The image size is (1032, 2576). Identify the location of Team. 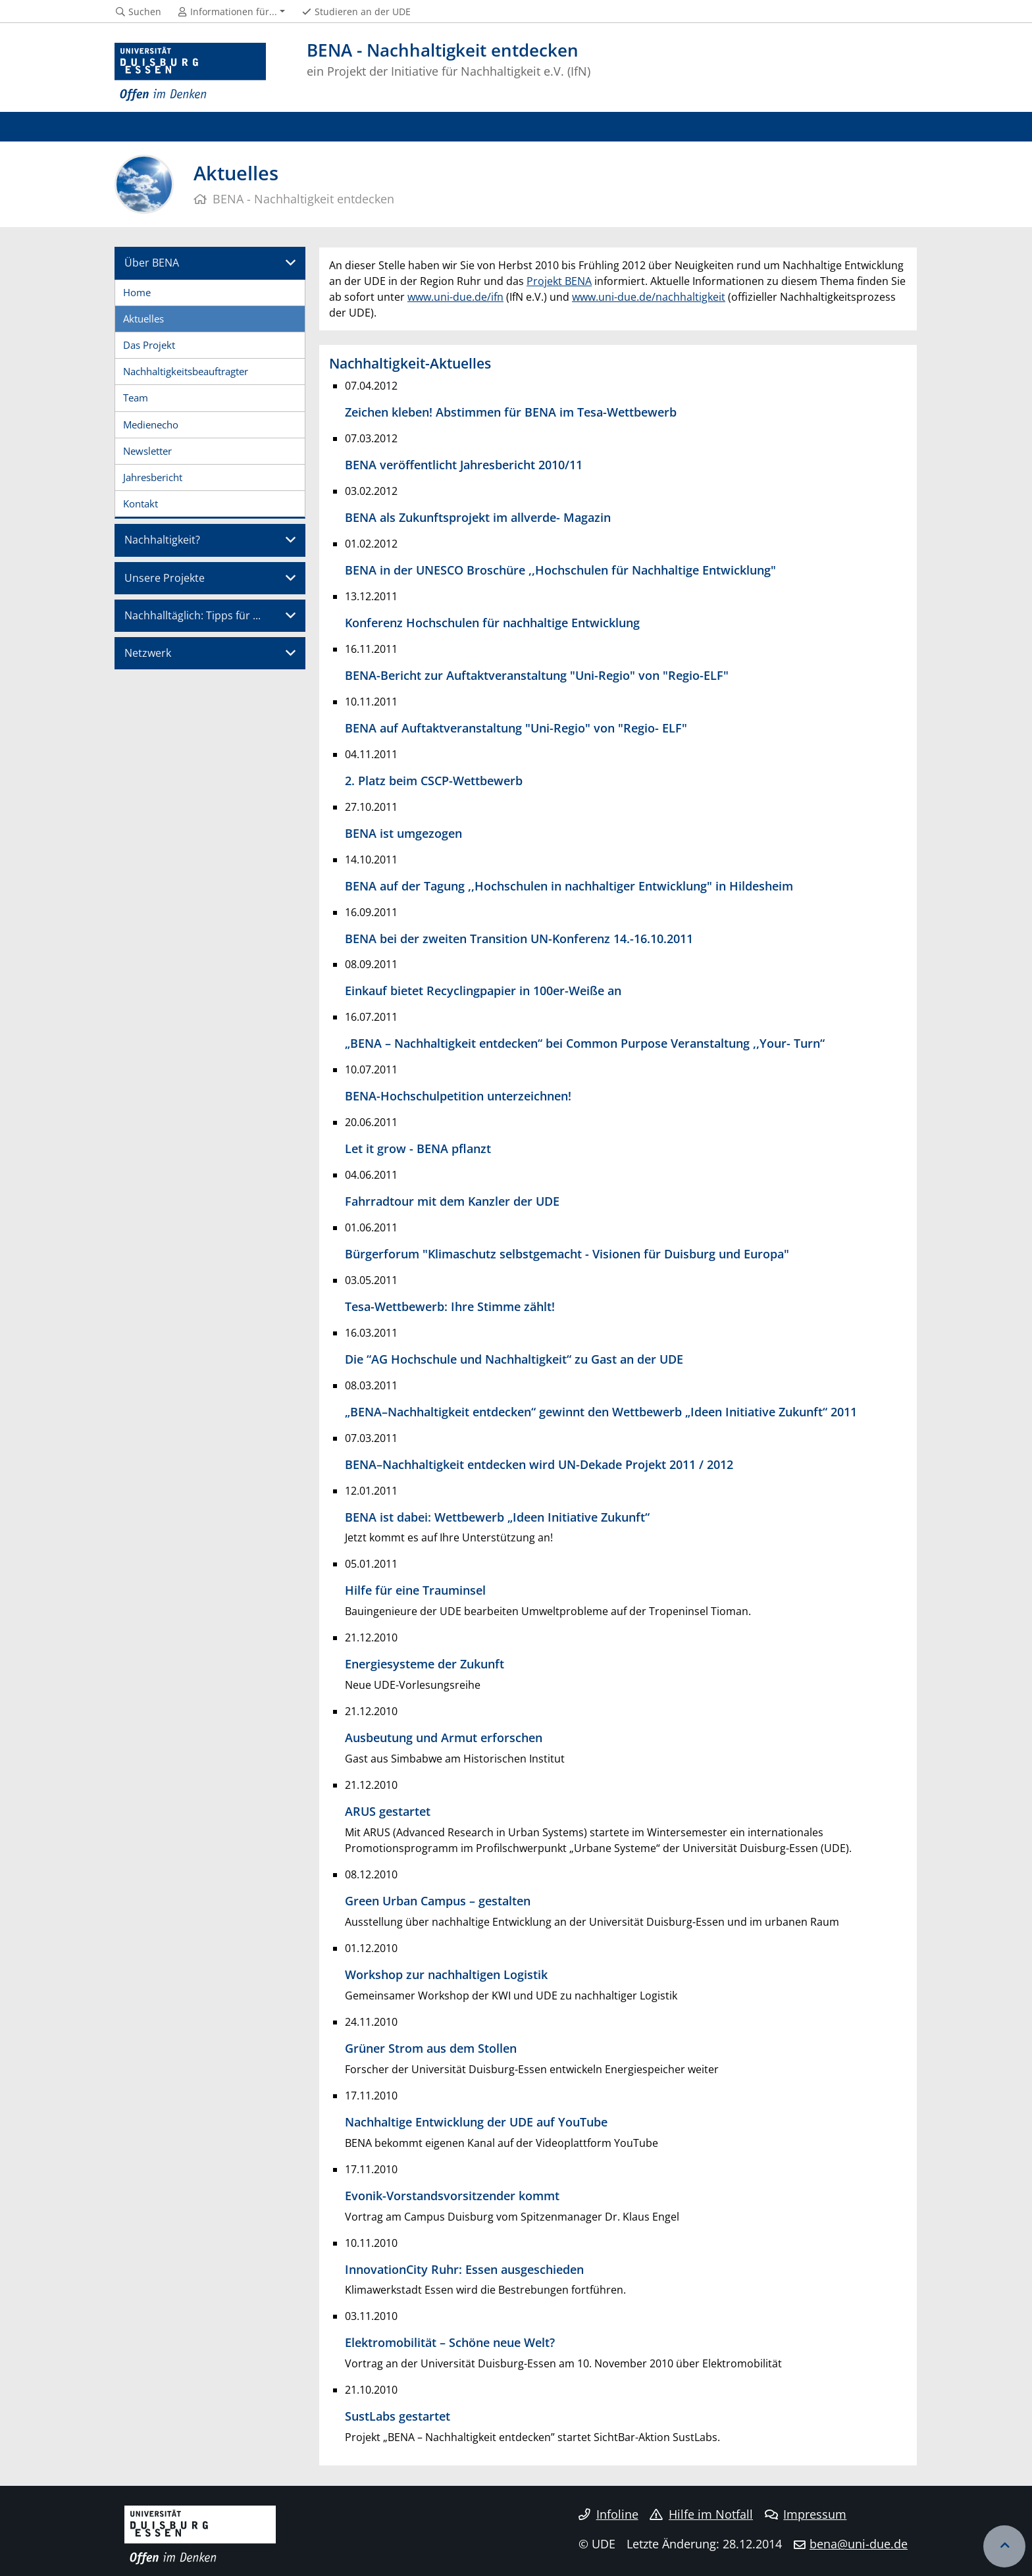
(135, 397).